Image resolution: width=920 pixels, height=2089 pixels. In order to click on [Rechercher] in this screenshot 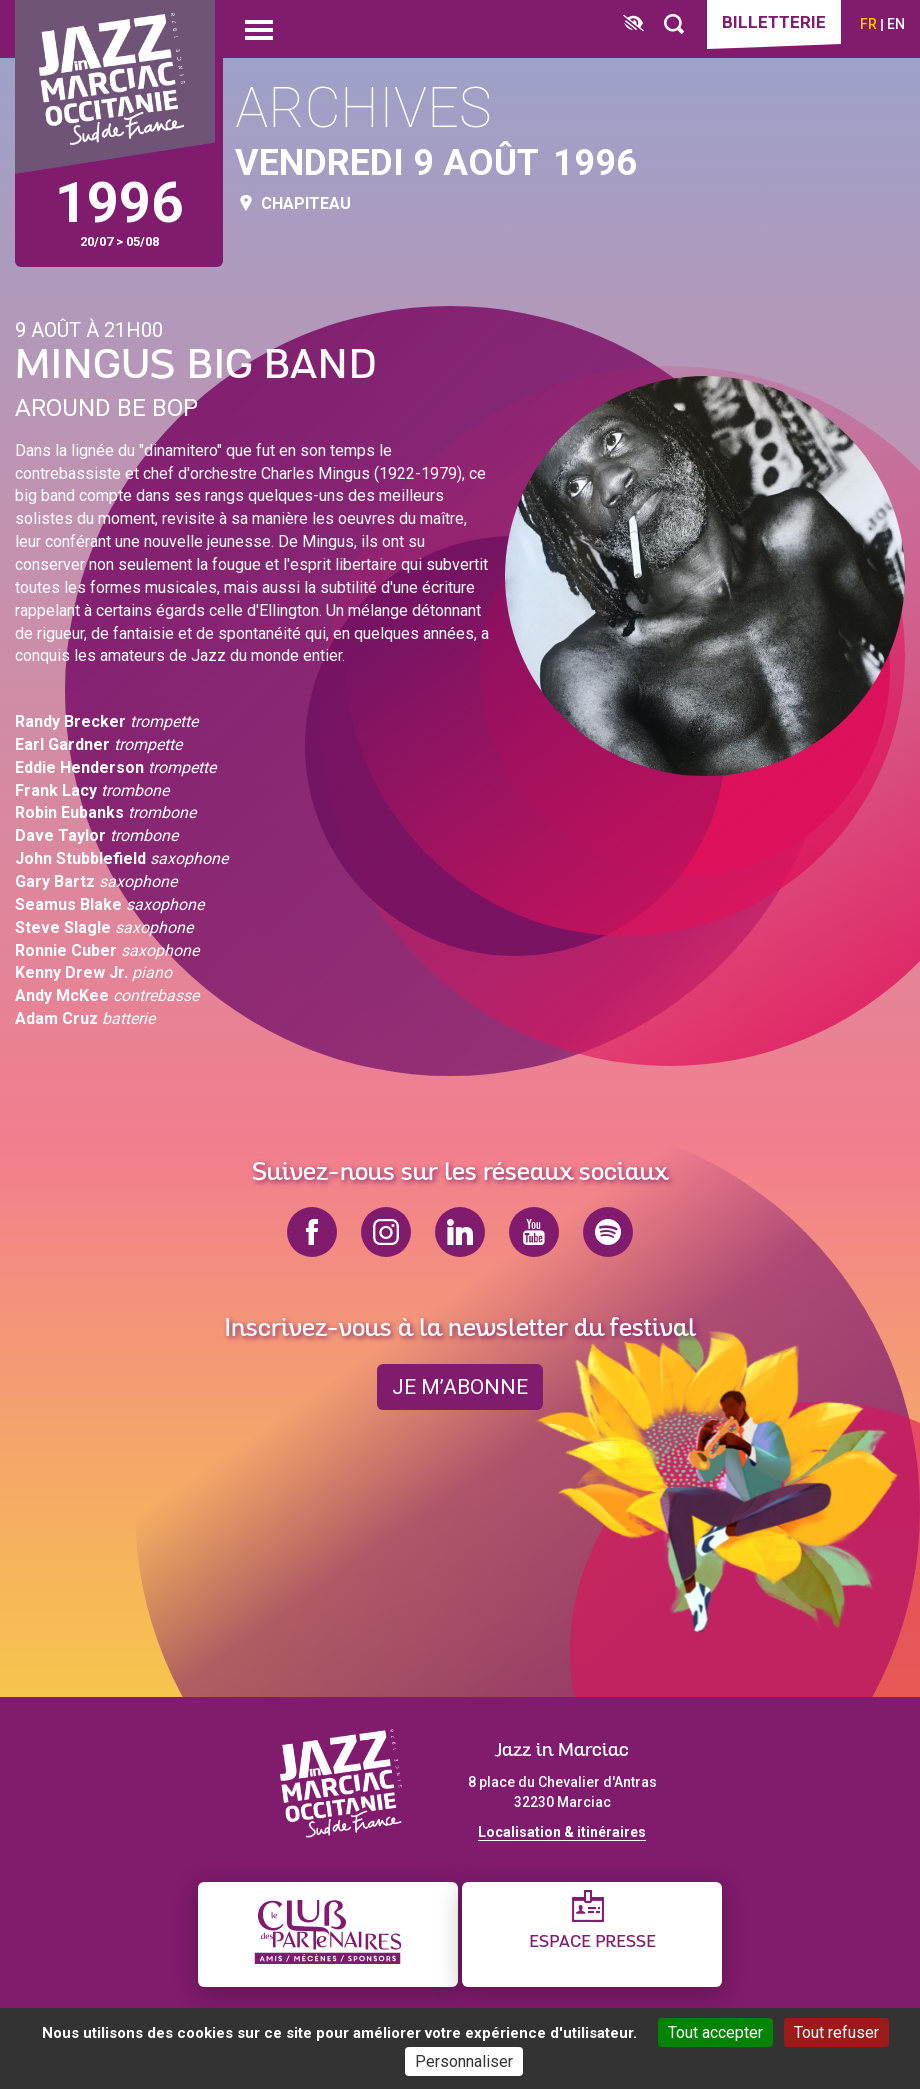, I will do `click(674, 24)`.